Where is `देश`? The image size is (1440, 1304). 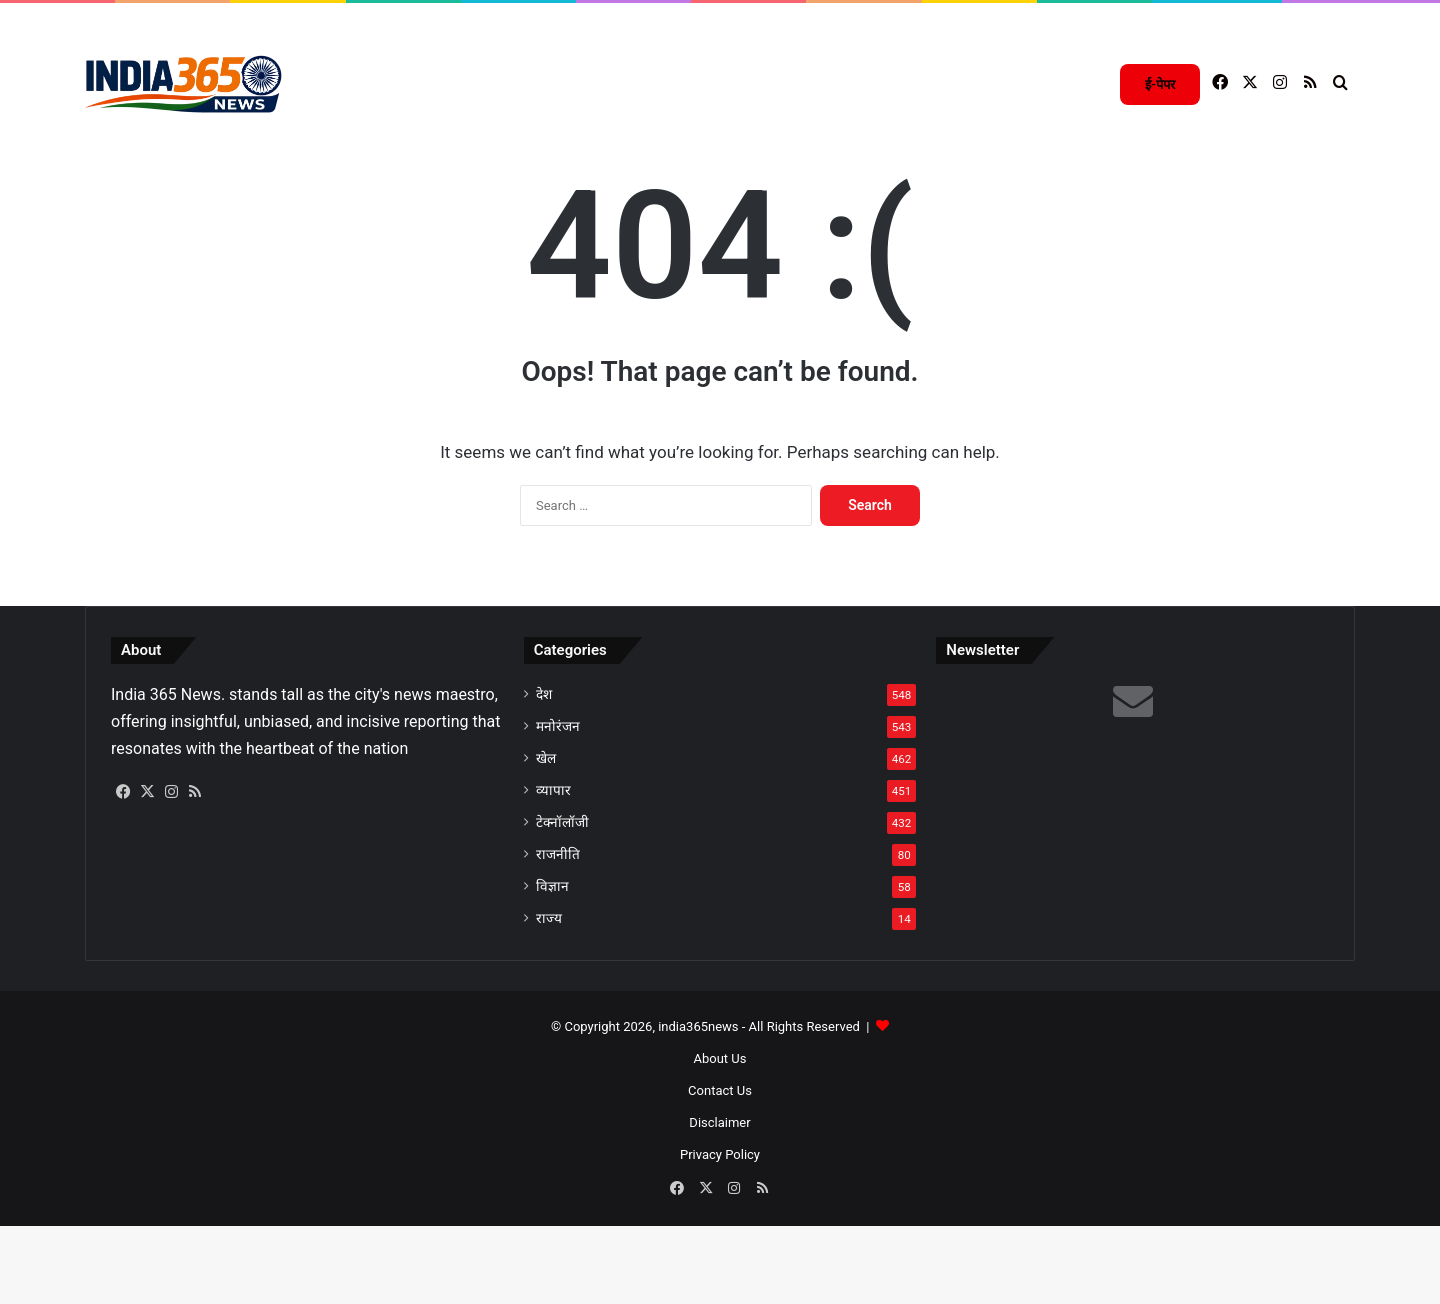 देश is located at coordinates (544, 775).